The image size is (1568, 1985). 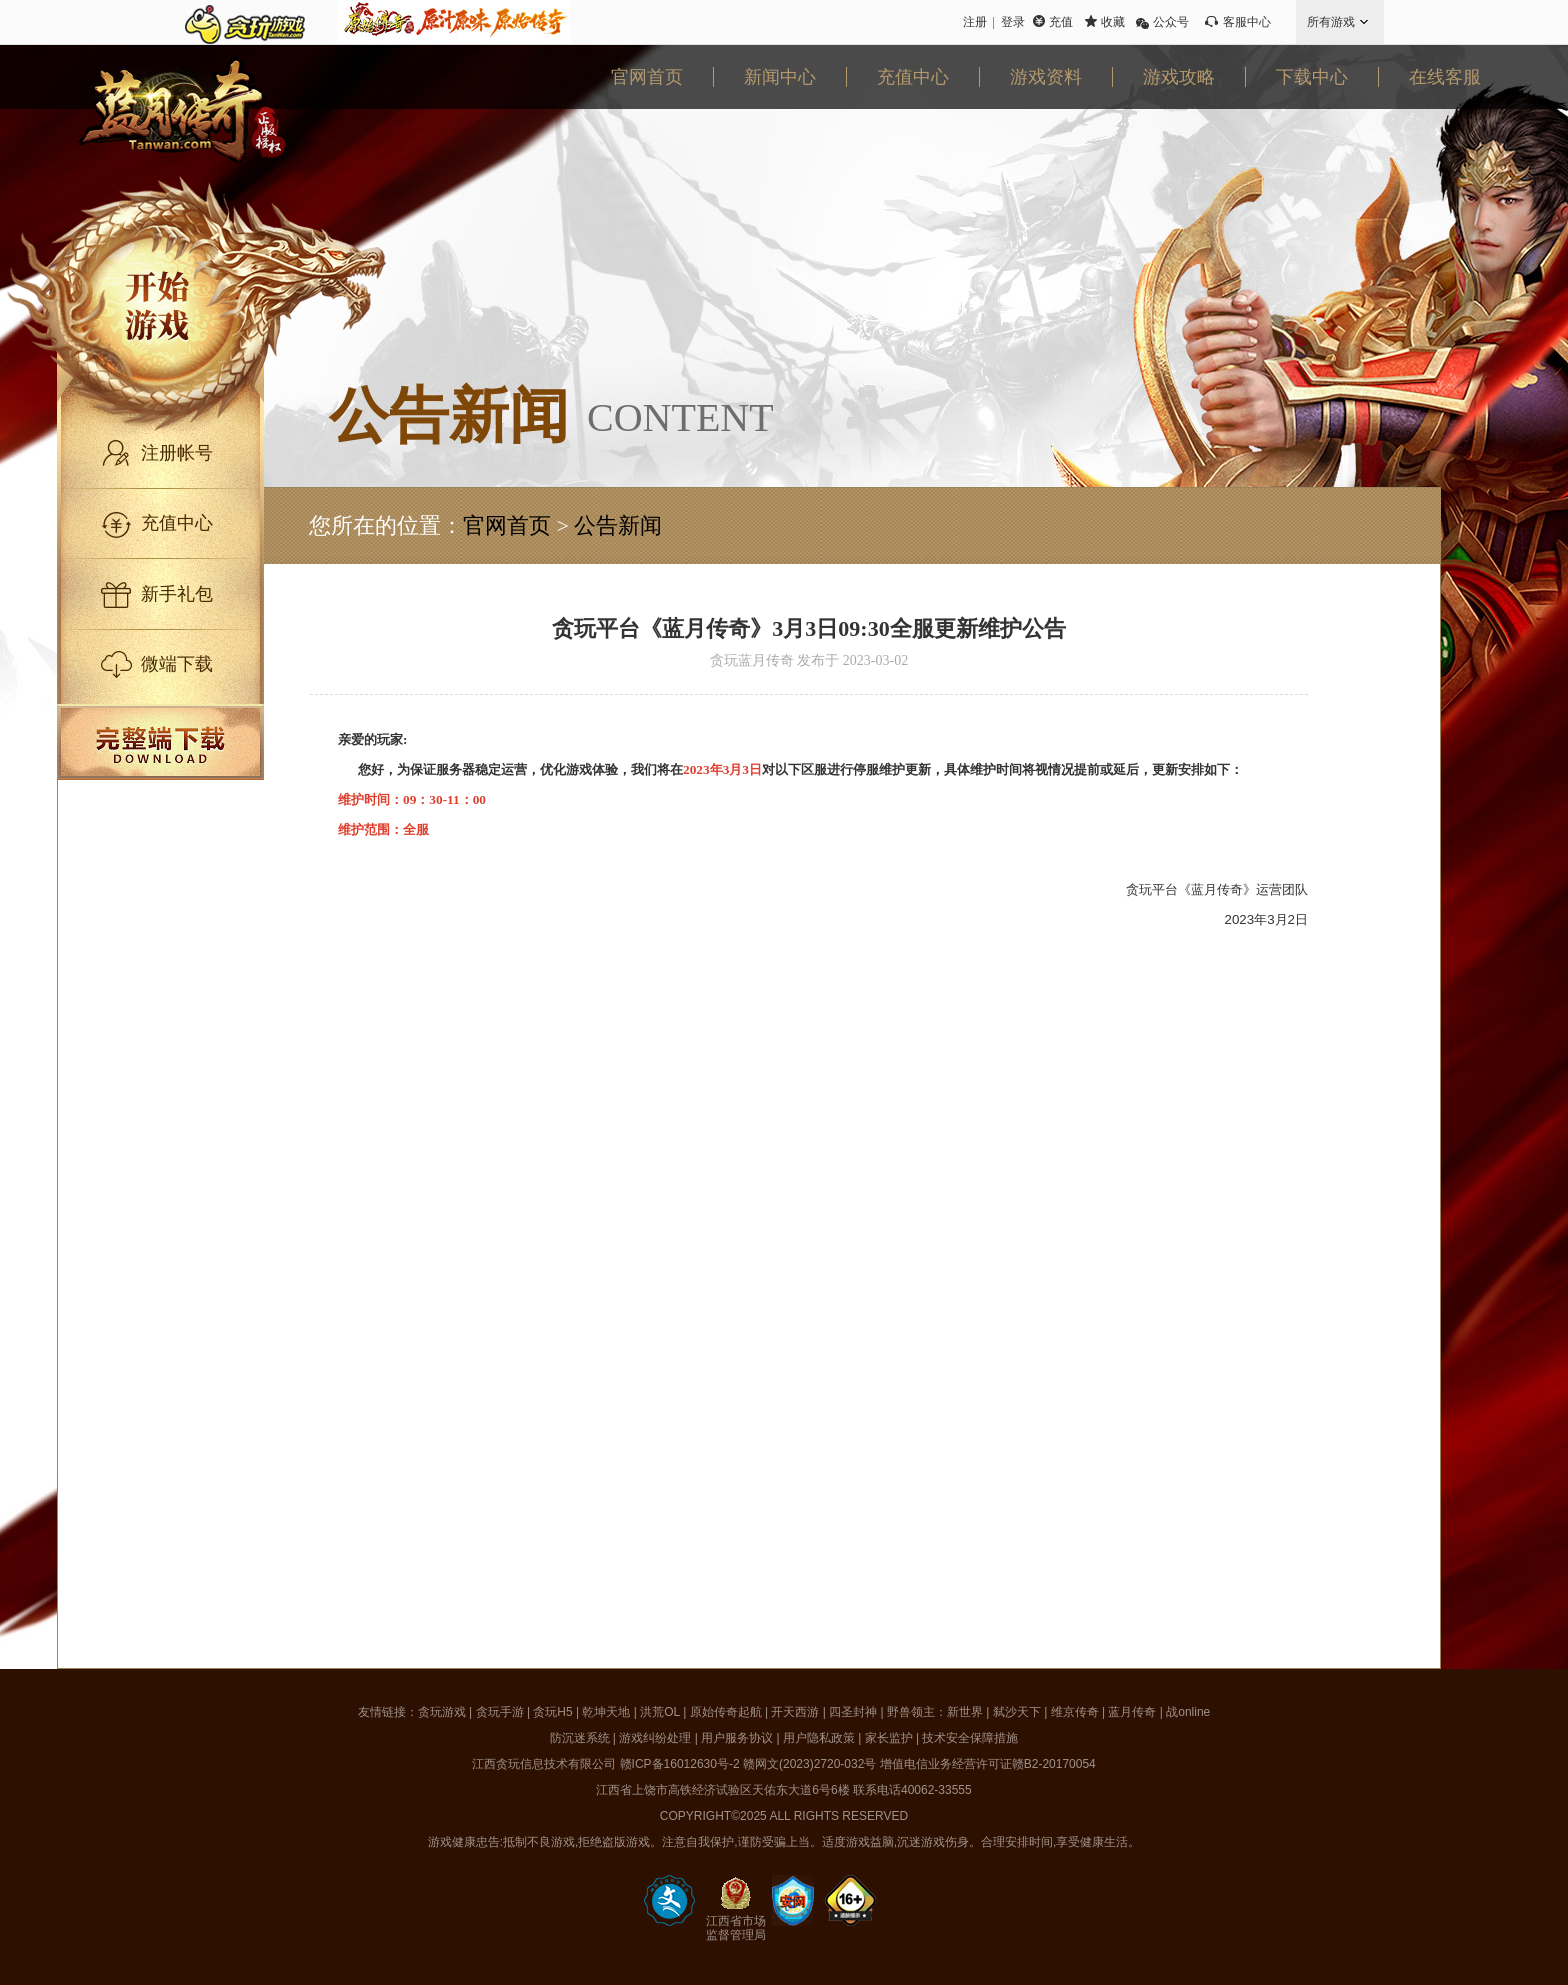 What do you see at coordinates (1132, 1712) in the screenshot?
I see `蓝月传奇` at bounding box center [1132, 1712].